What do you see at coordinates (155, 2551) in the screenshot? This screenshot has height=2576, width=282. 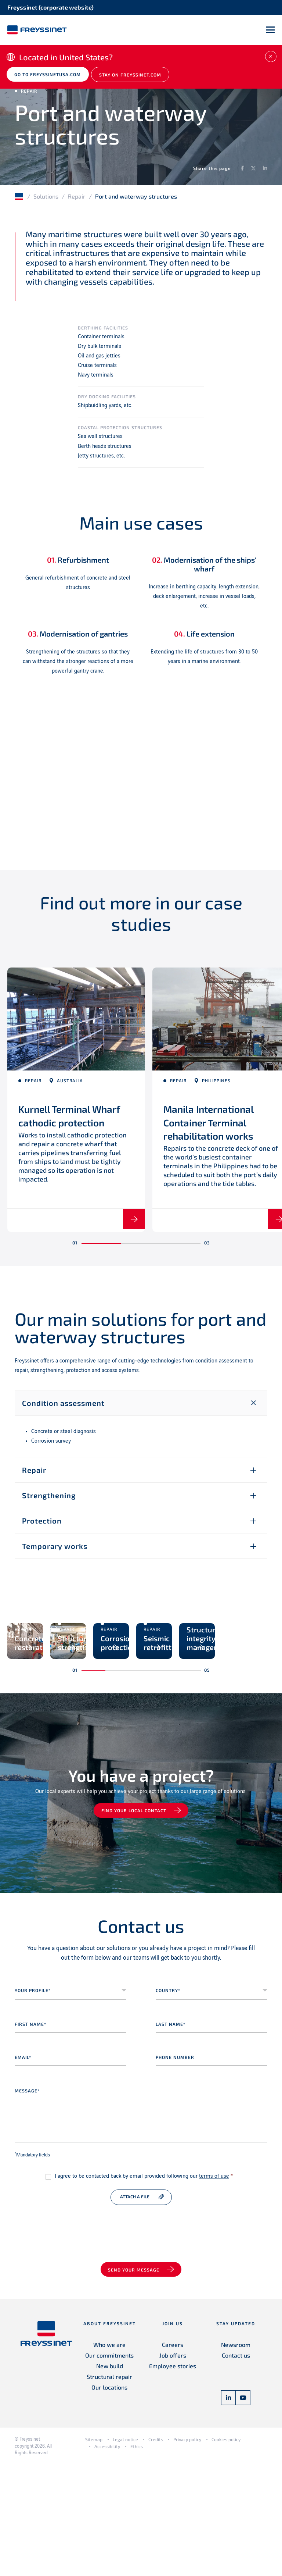 I see `Credits` at bounding box center [155, 2551].